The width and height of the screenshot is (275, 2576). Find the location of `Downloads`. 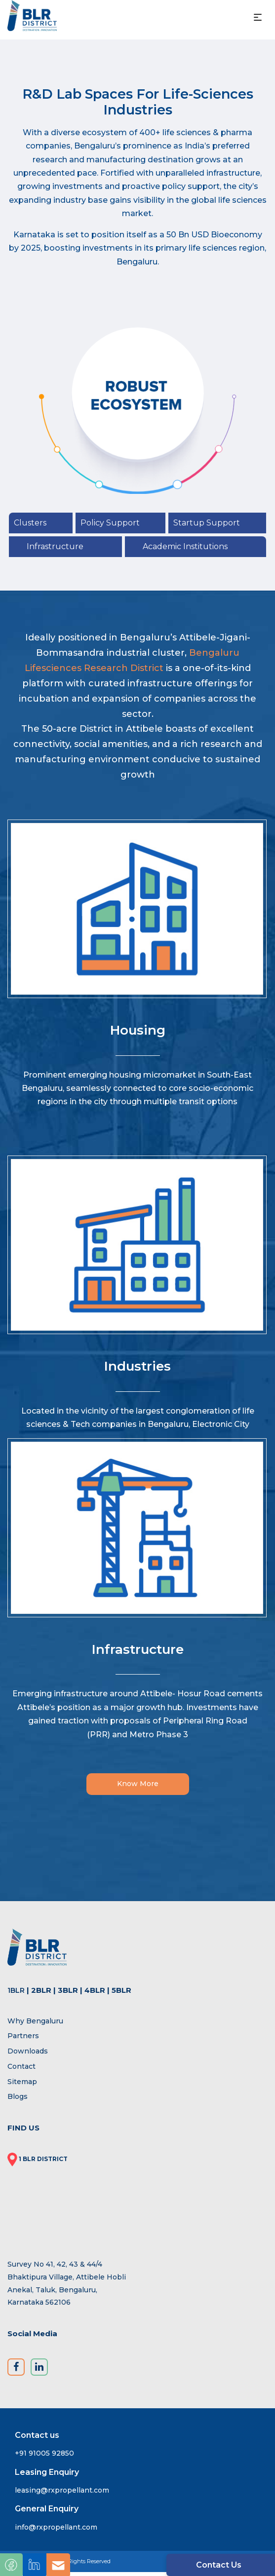

Downloads is located at coordinates (27, 2055).